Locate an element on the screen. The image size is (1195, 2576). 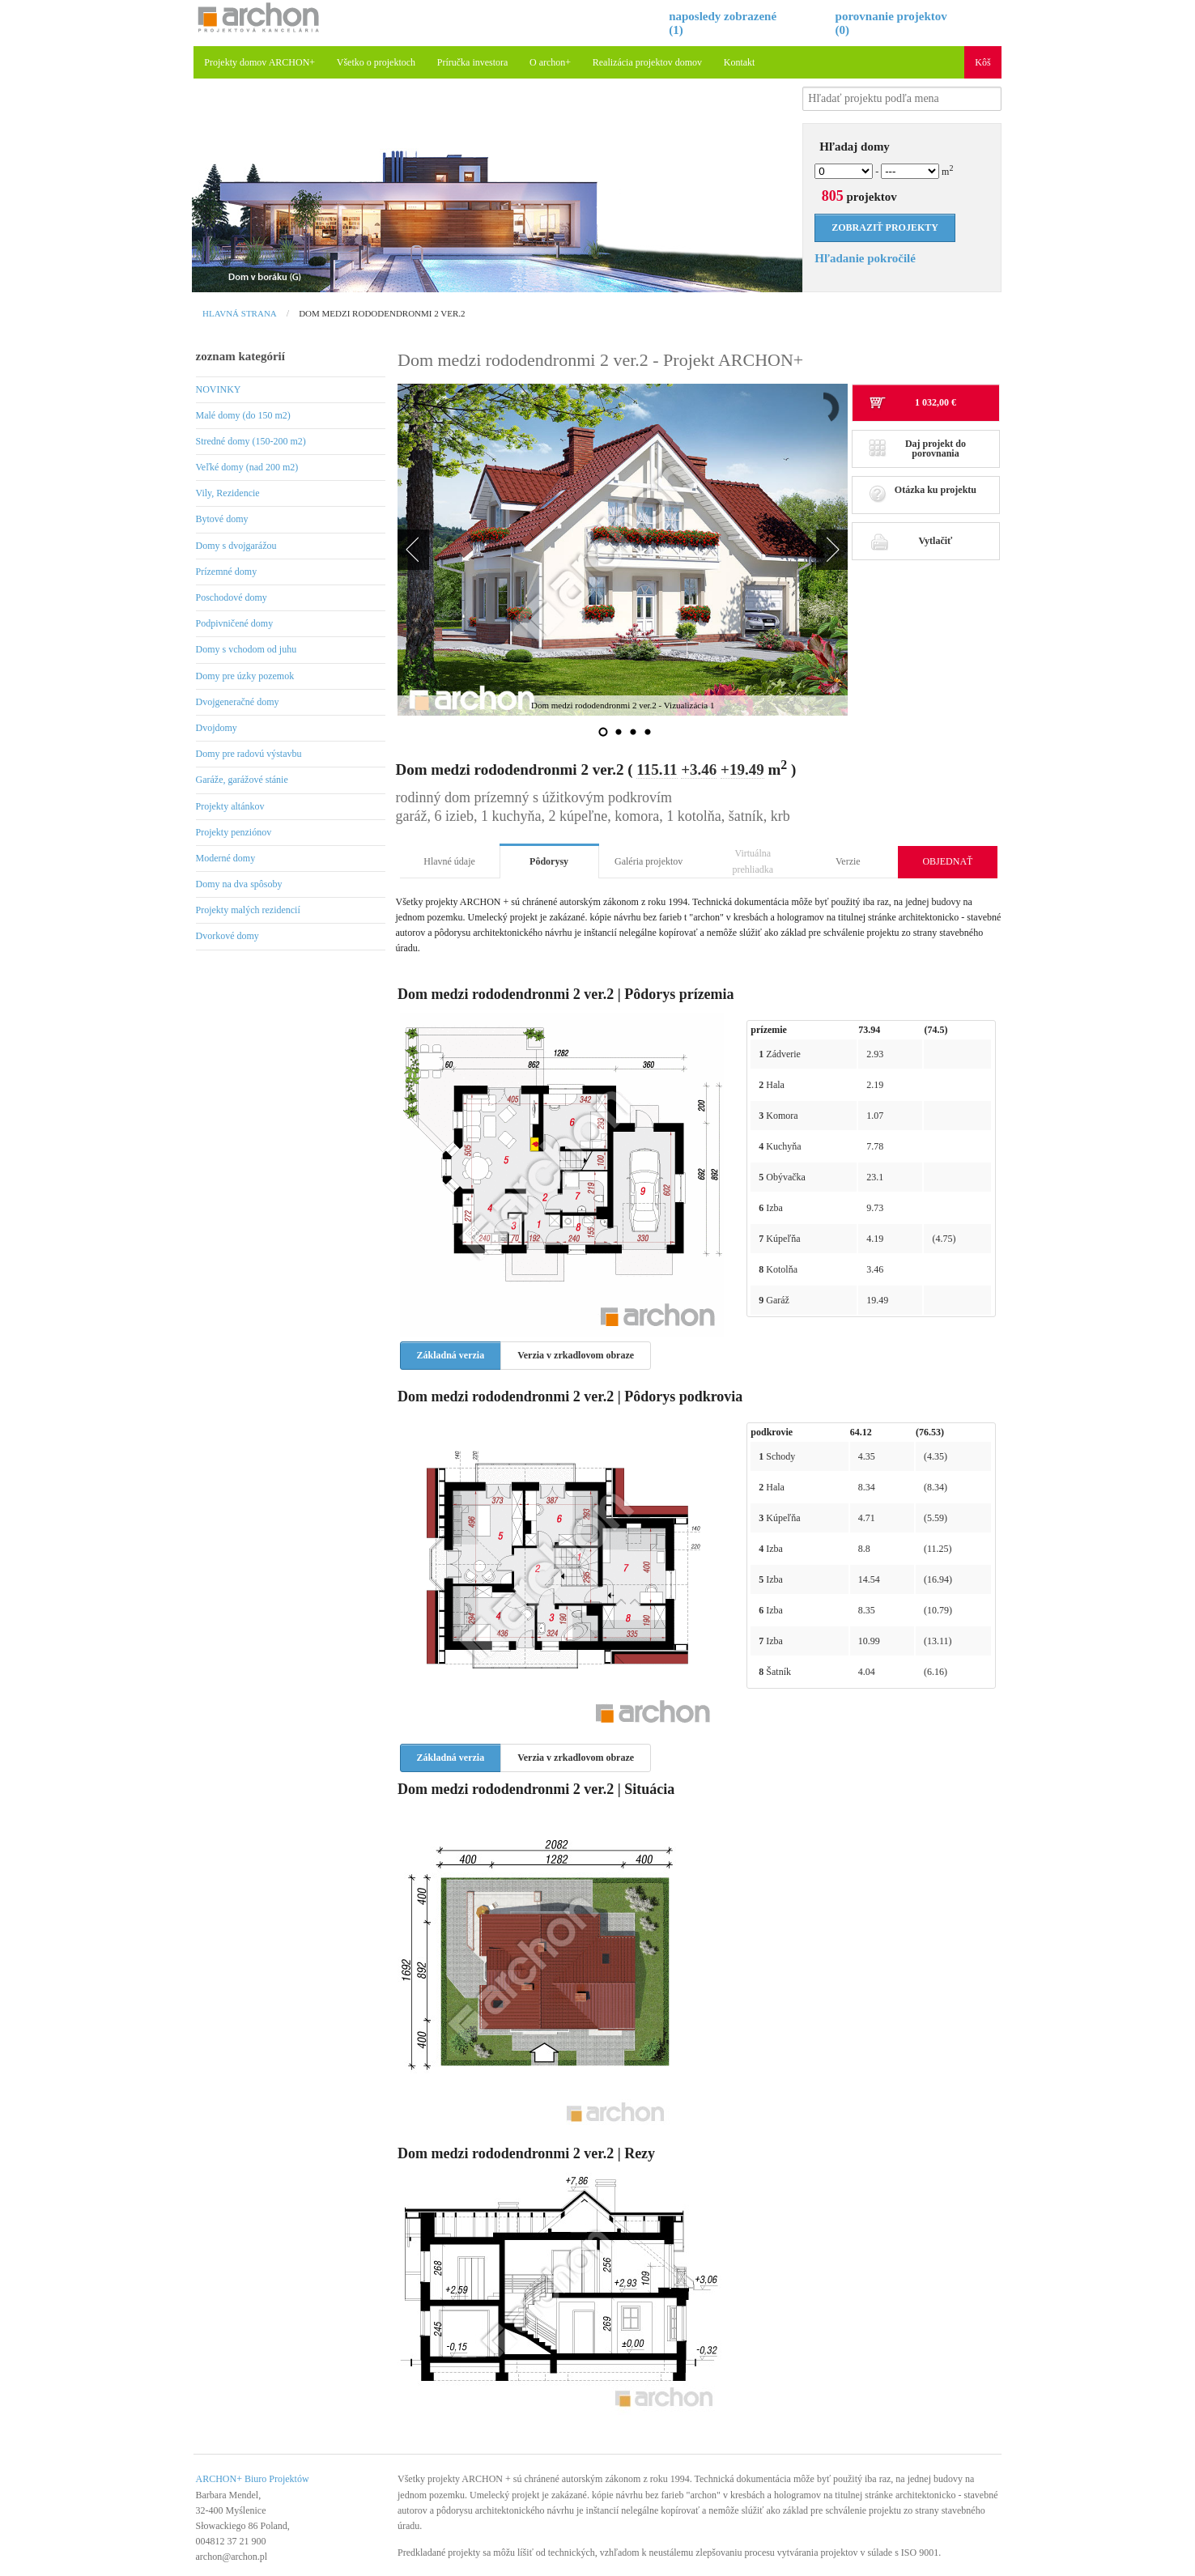
Stredné domy (150-200 m2) is located at coordinates (251, 441).